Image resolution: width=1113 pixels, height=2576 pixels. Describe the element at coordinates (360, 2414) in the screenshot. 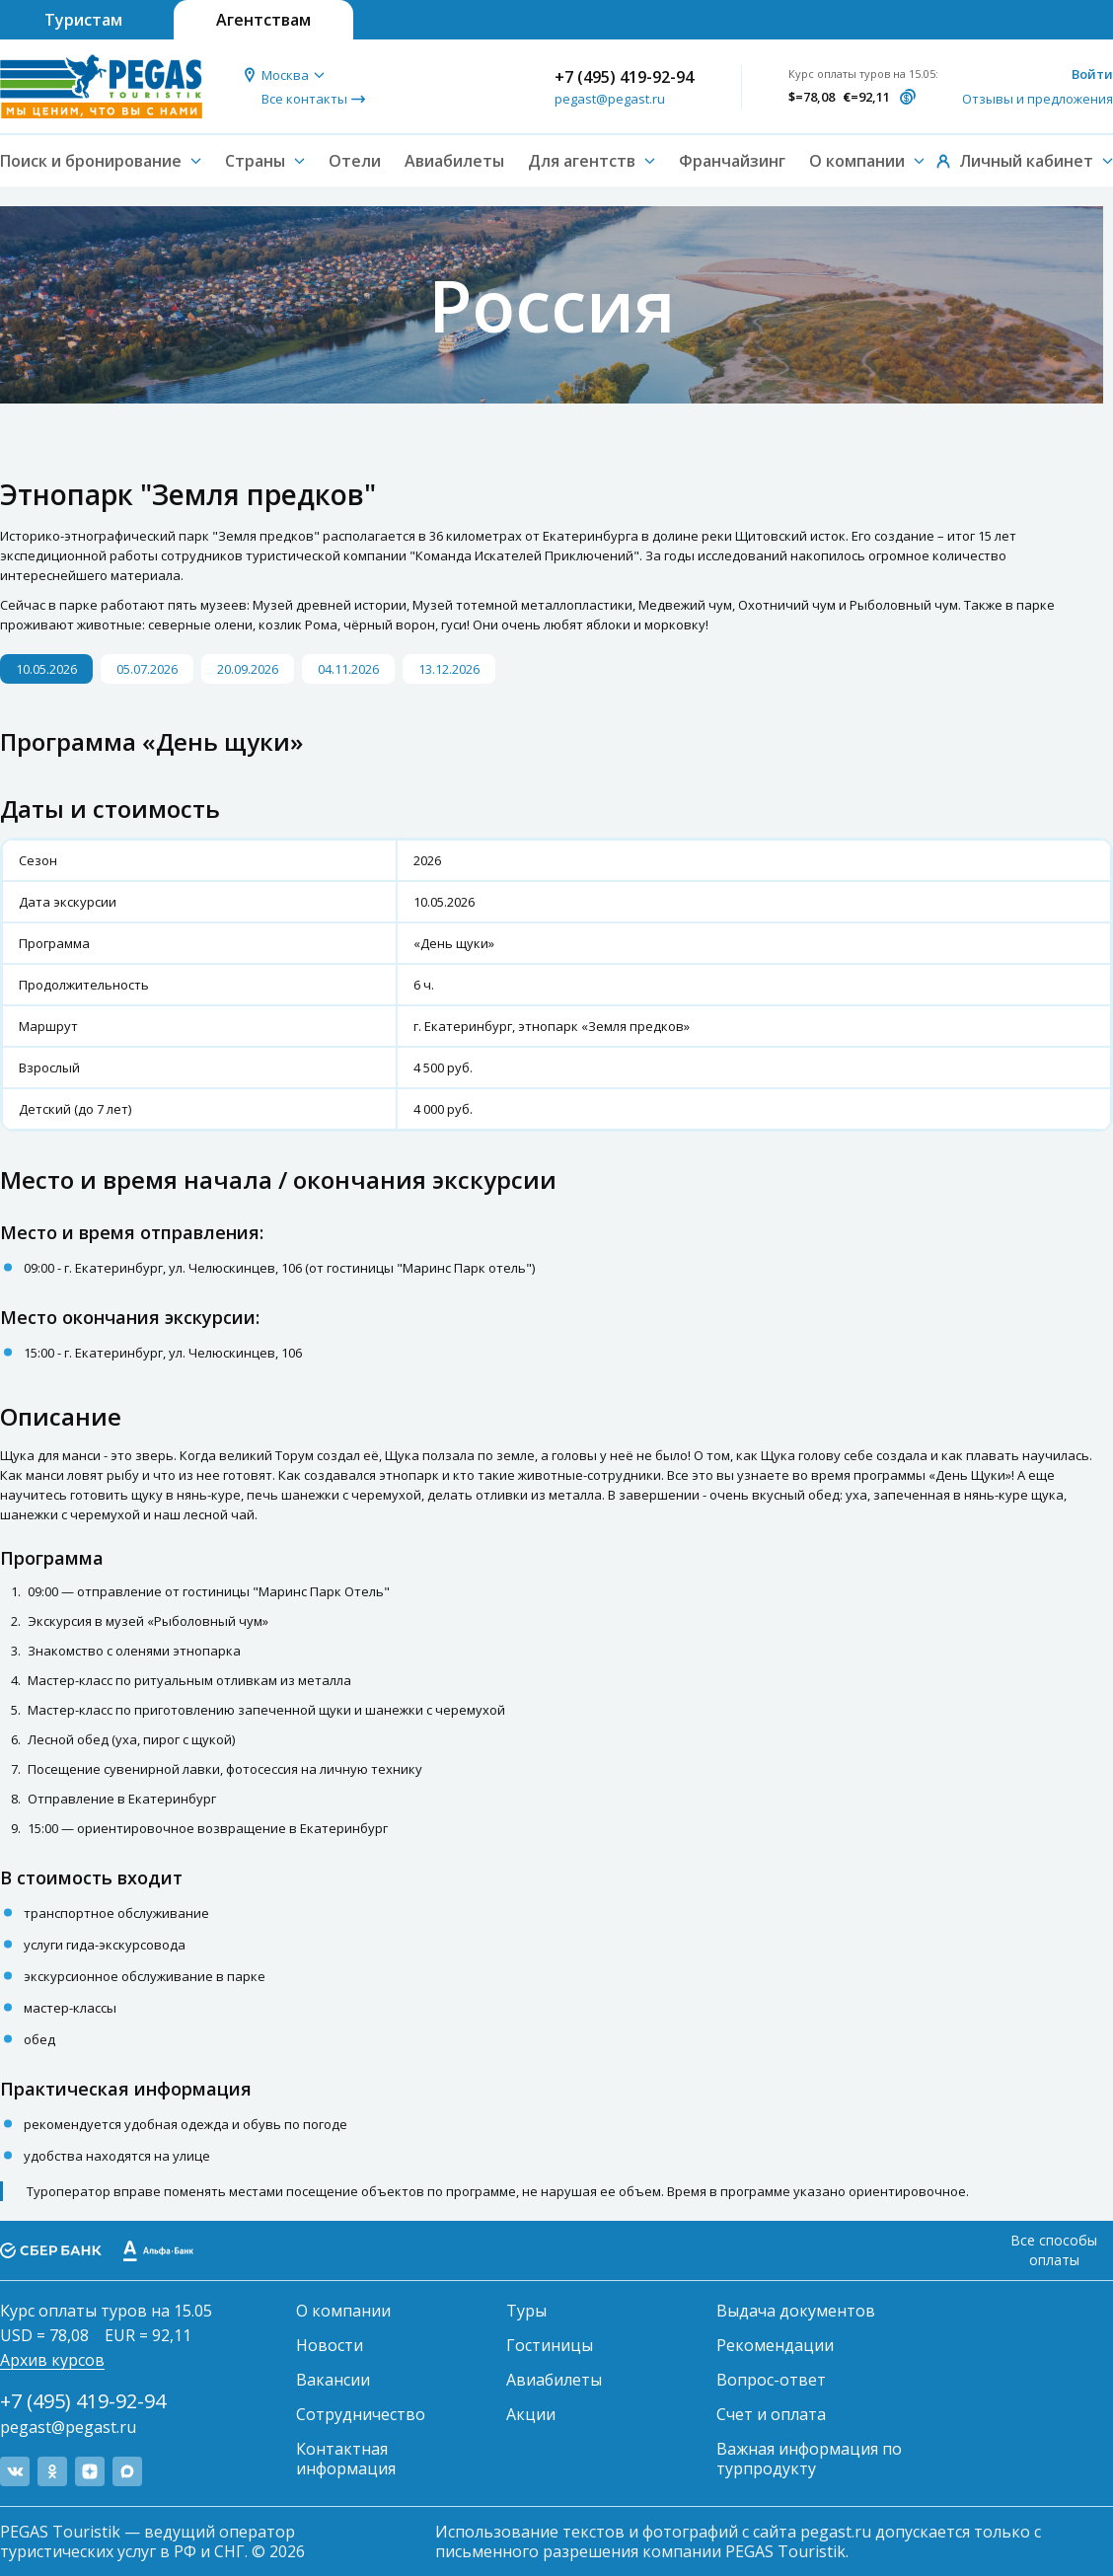

I see `Сотрудничество` at that location.